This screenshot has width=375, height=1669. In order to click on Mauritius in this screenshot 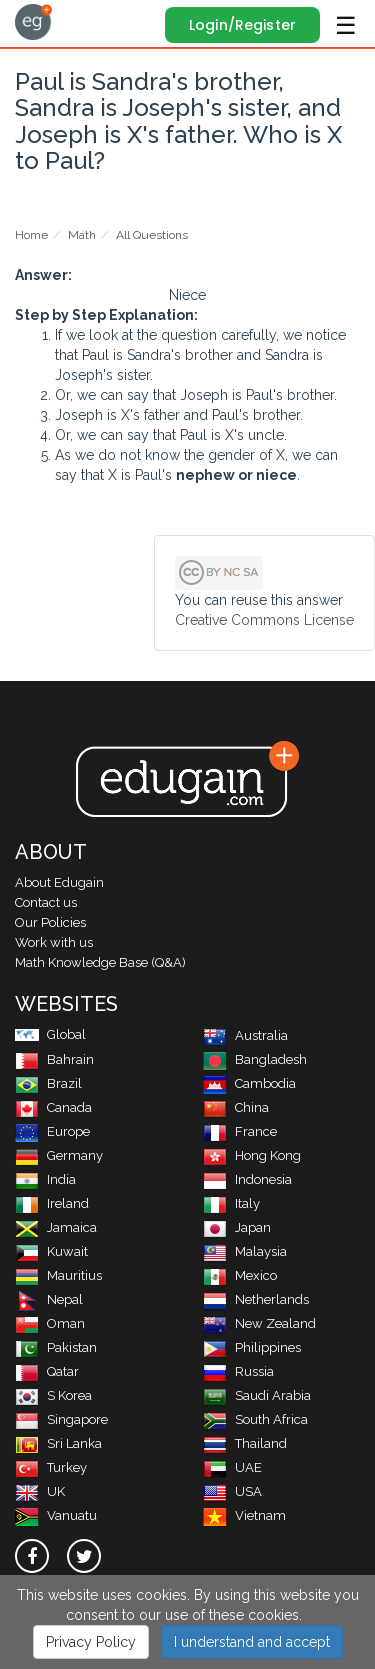, I will do `click(58, 1275)`.